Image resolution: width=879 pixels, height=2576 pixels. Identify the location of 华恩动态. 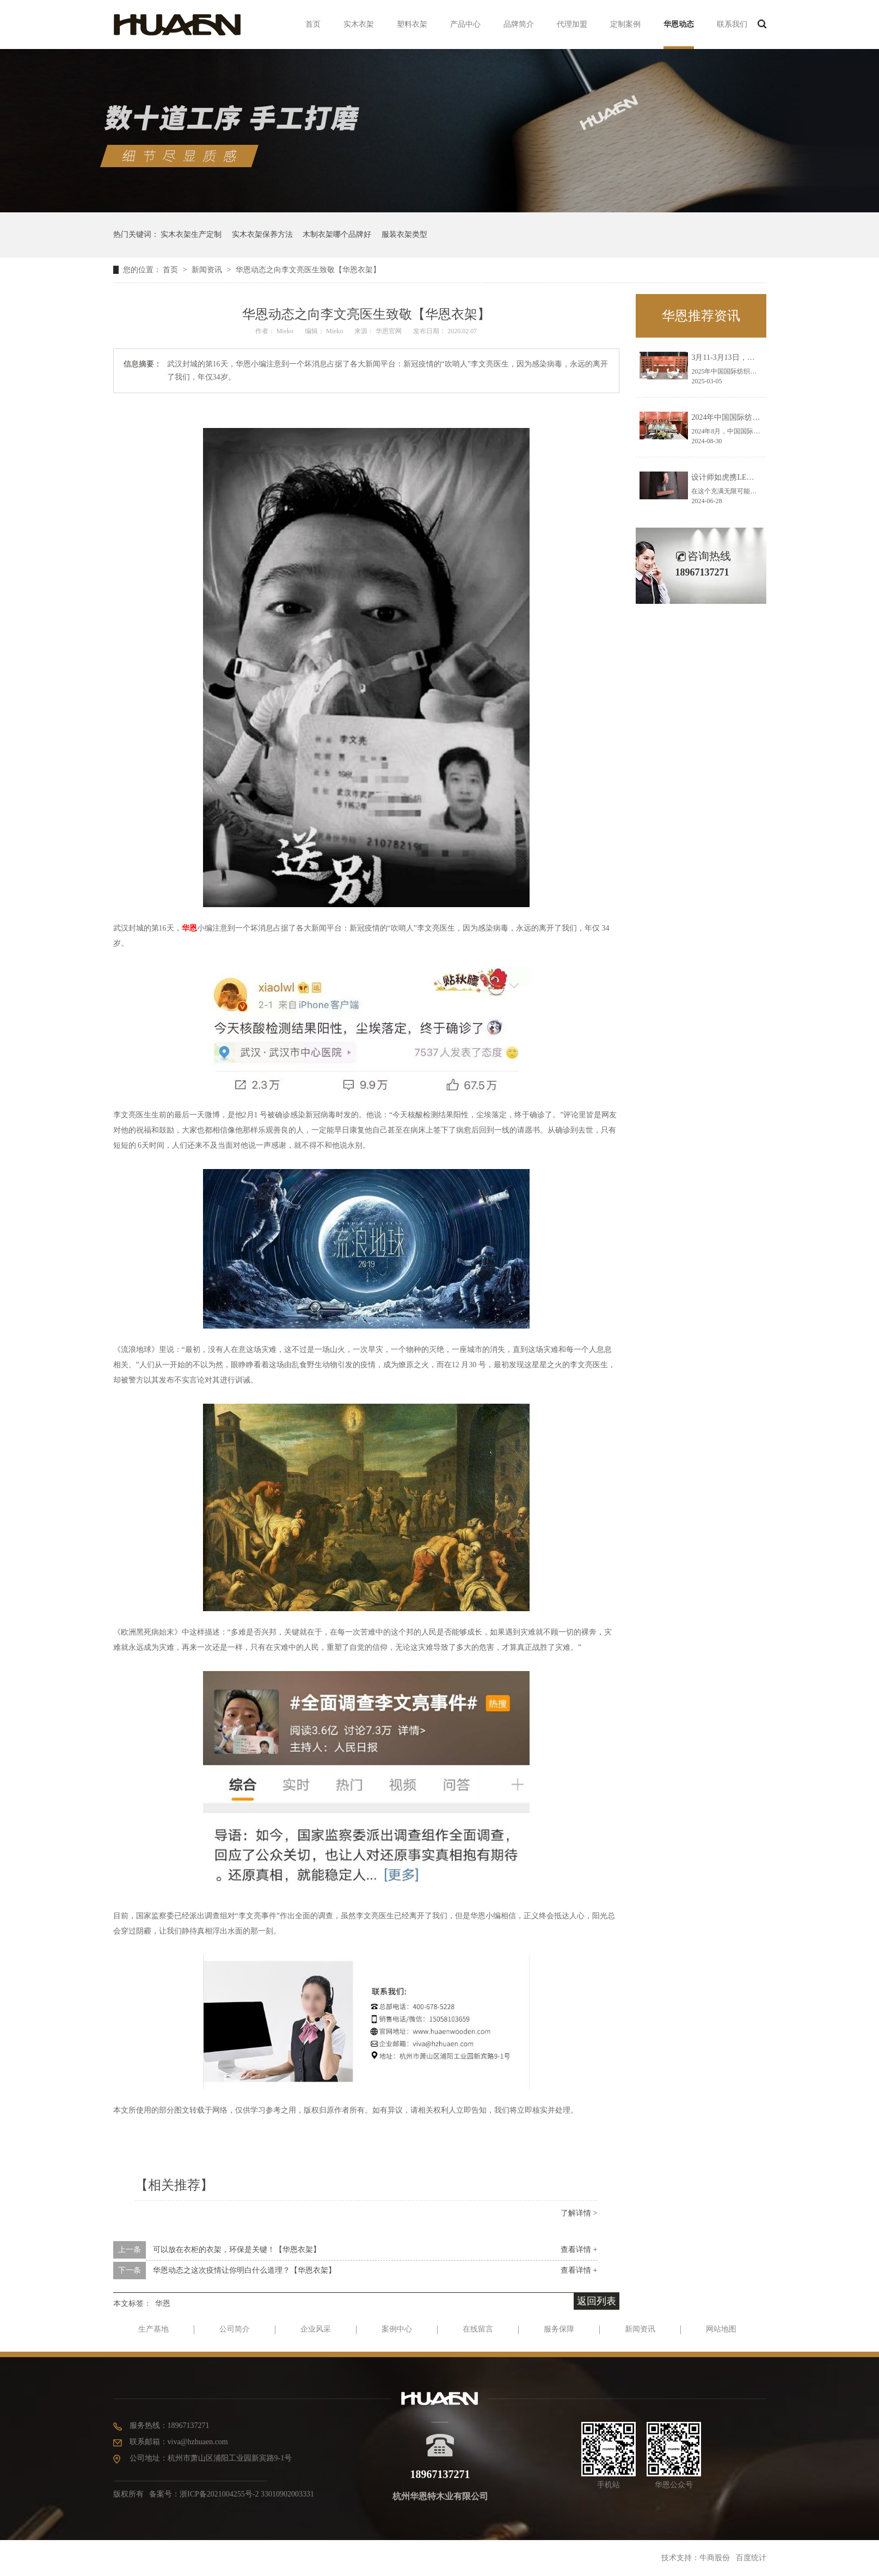
(678, 24).